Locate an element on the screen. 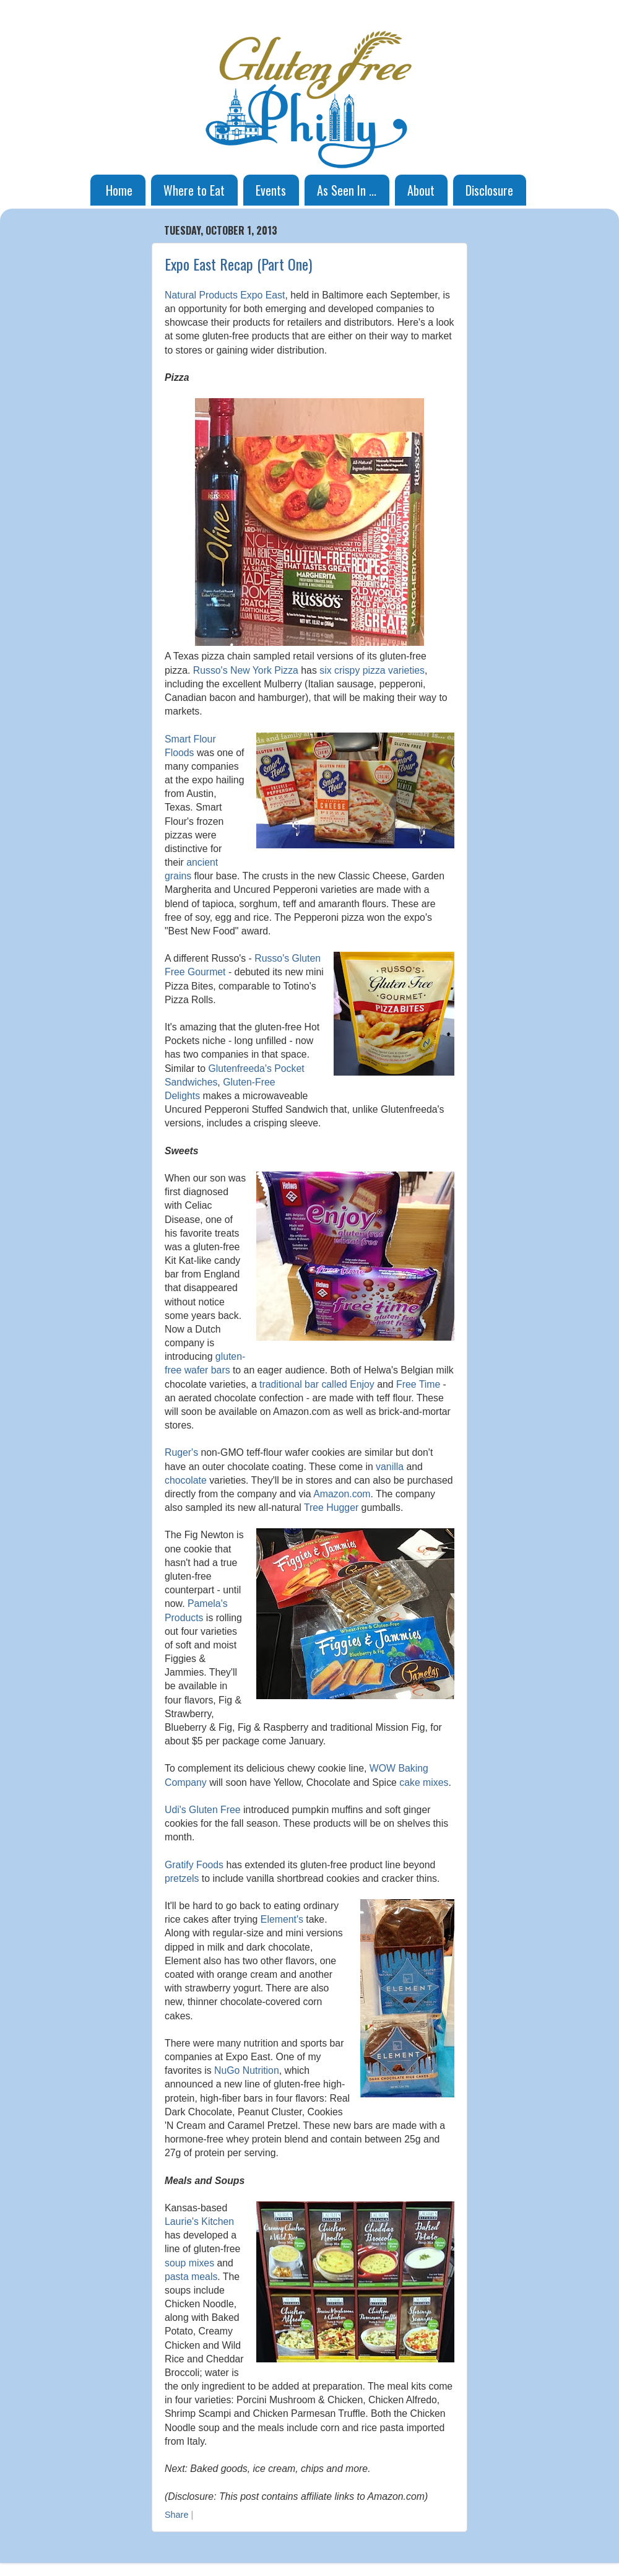 The image size is (619, 2576). Udi's Gluten Free is located at coordinates (203, 1809).